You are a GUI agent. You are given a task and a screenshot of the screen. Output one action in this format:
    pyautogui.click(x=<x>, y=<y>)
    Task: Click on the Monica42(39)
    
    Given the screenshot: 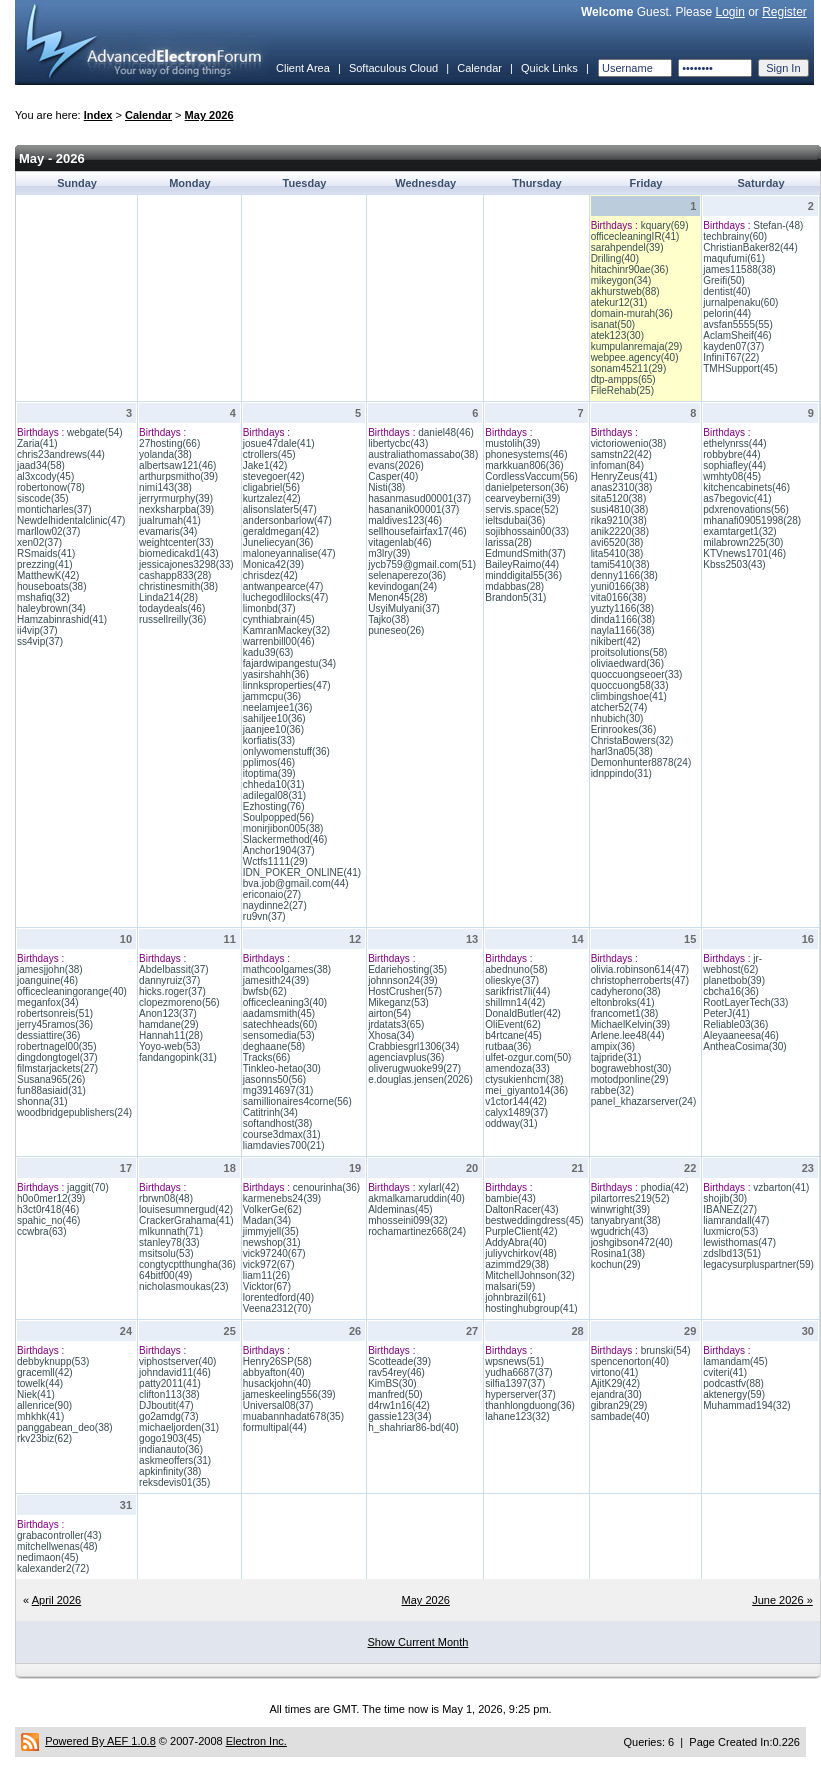 What is the action you would take?
    pyautogui.click(x=273, y=564)
    